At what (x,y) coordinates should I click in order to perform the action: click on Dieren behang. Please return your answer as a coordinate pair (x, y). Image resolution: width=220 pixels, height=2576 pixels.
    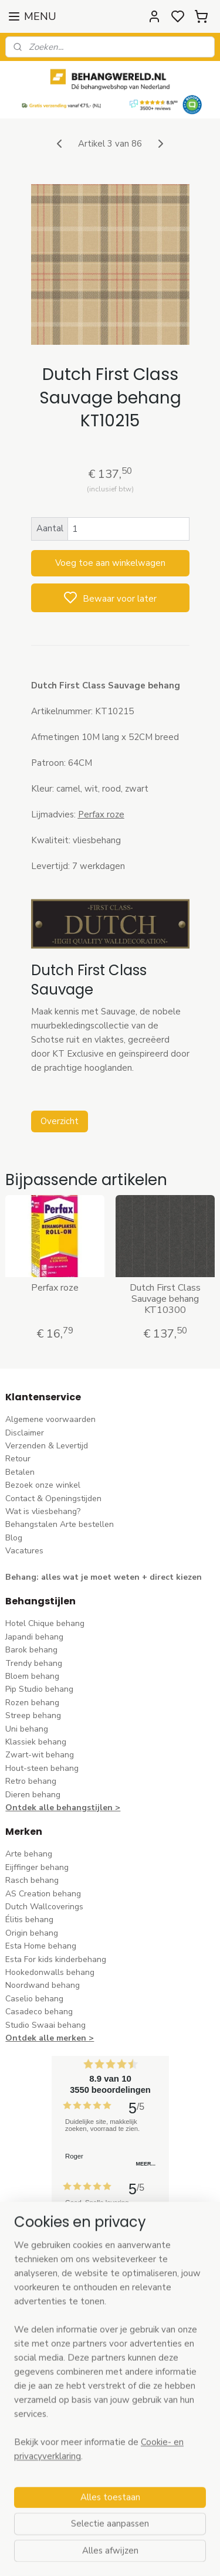
    Looking at the image, I should click on (32, 1794).